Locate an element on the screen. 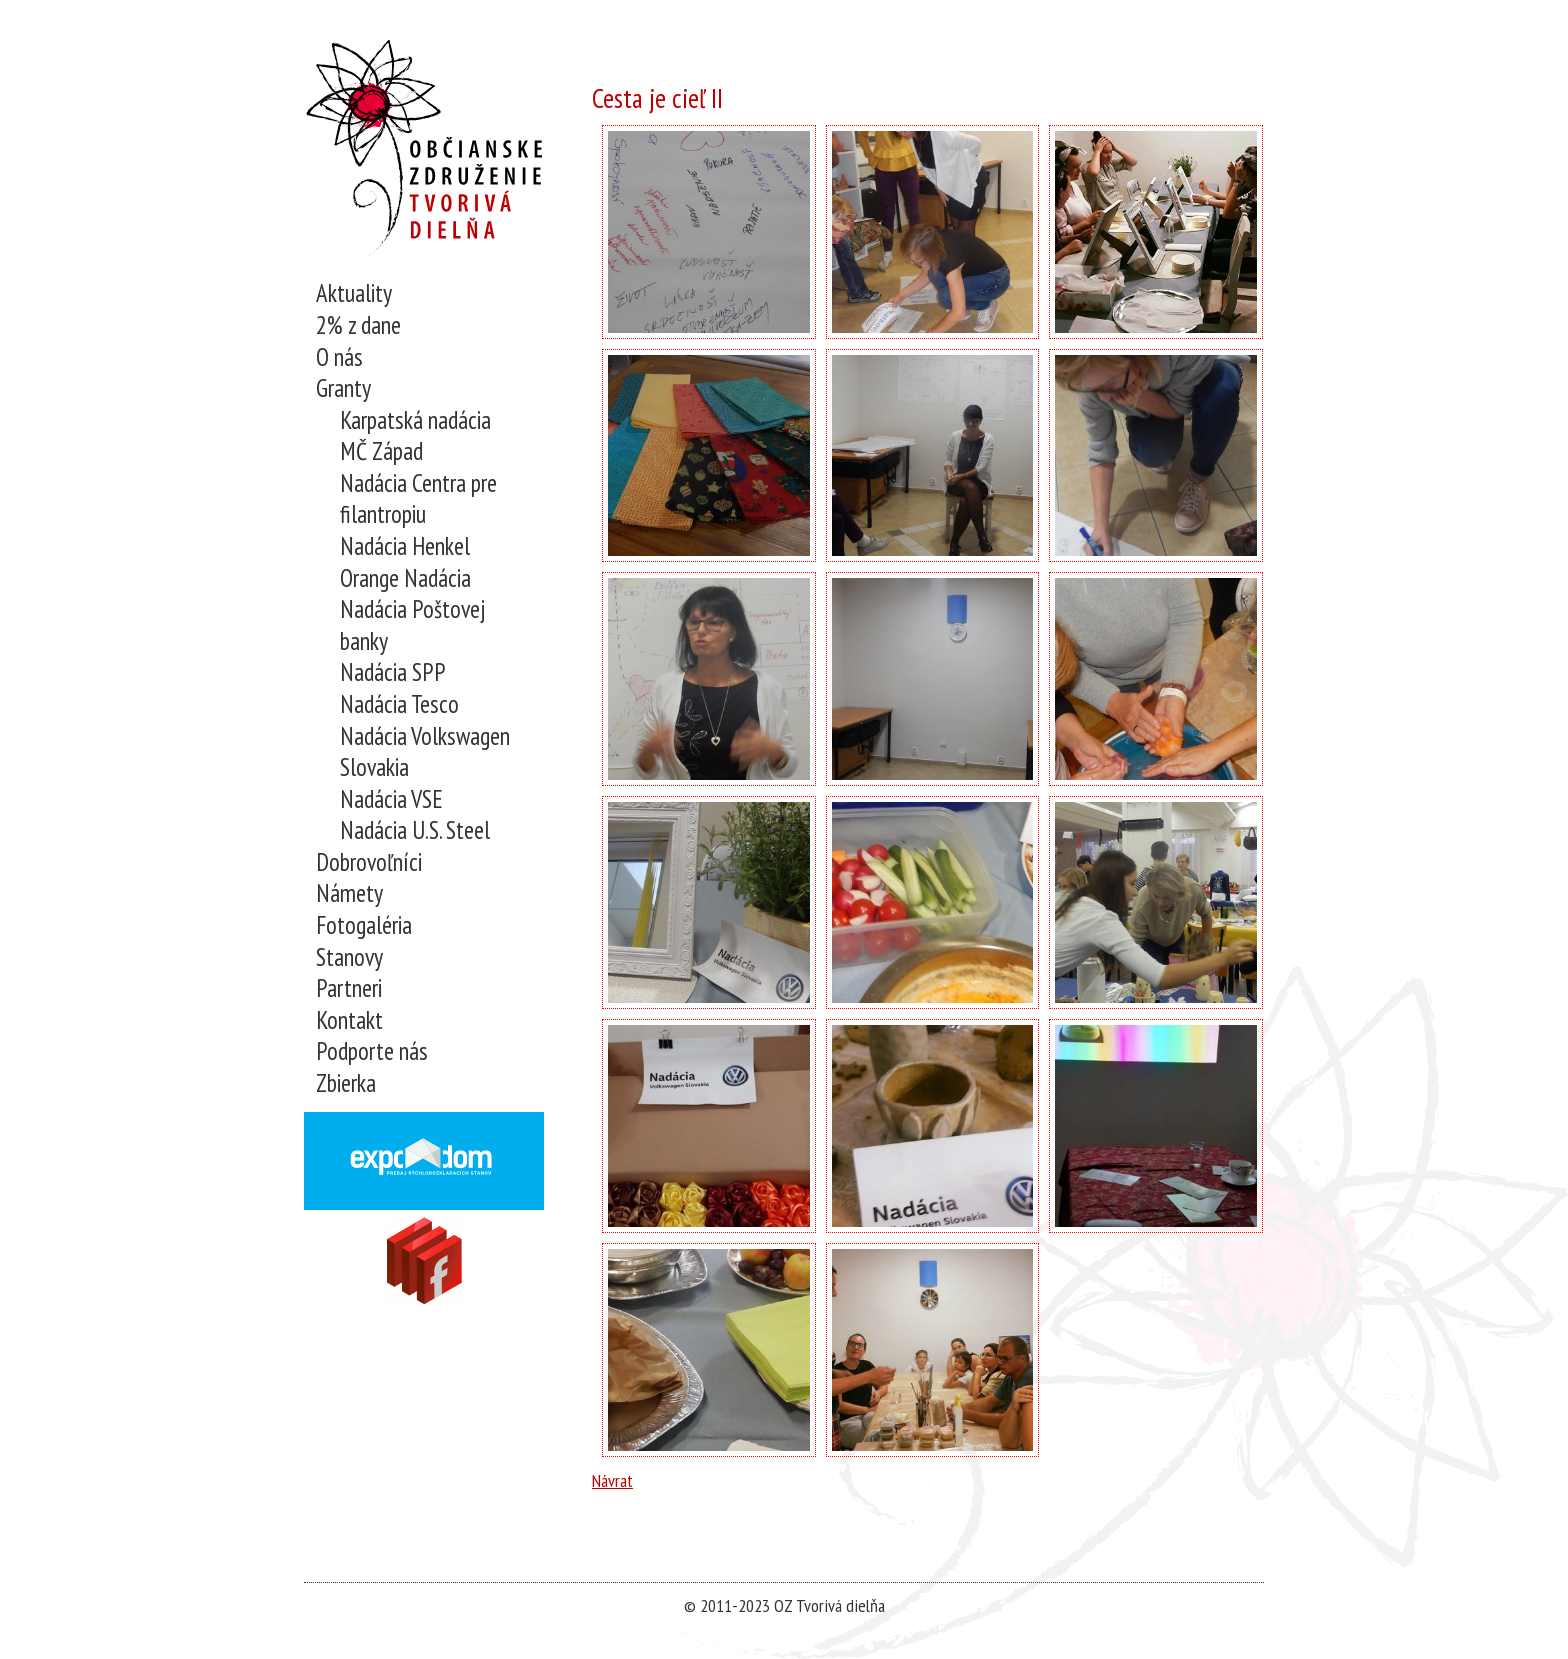  Nadácia Volkswagen Slovakia is located at coordinates (425, 752).